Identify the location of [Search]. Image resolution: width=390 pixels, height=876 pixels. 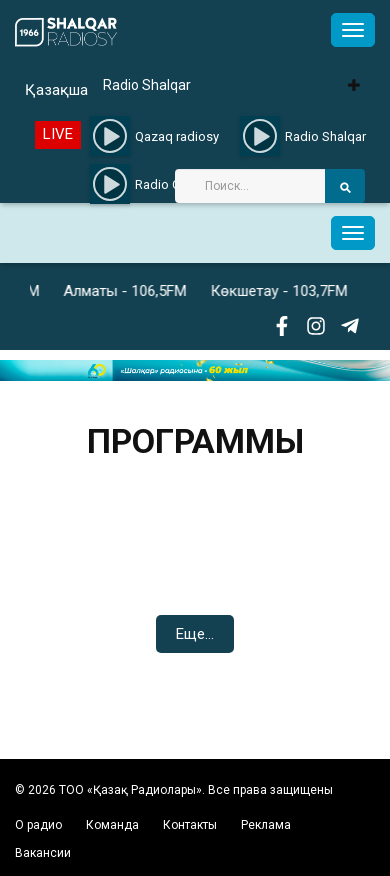
(250, 186).